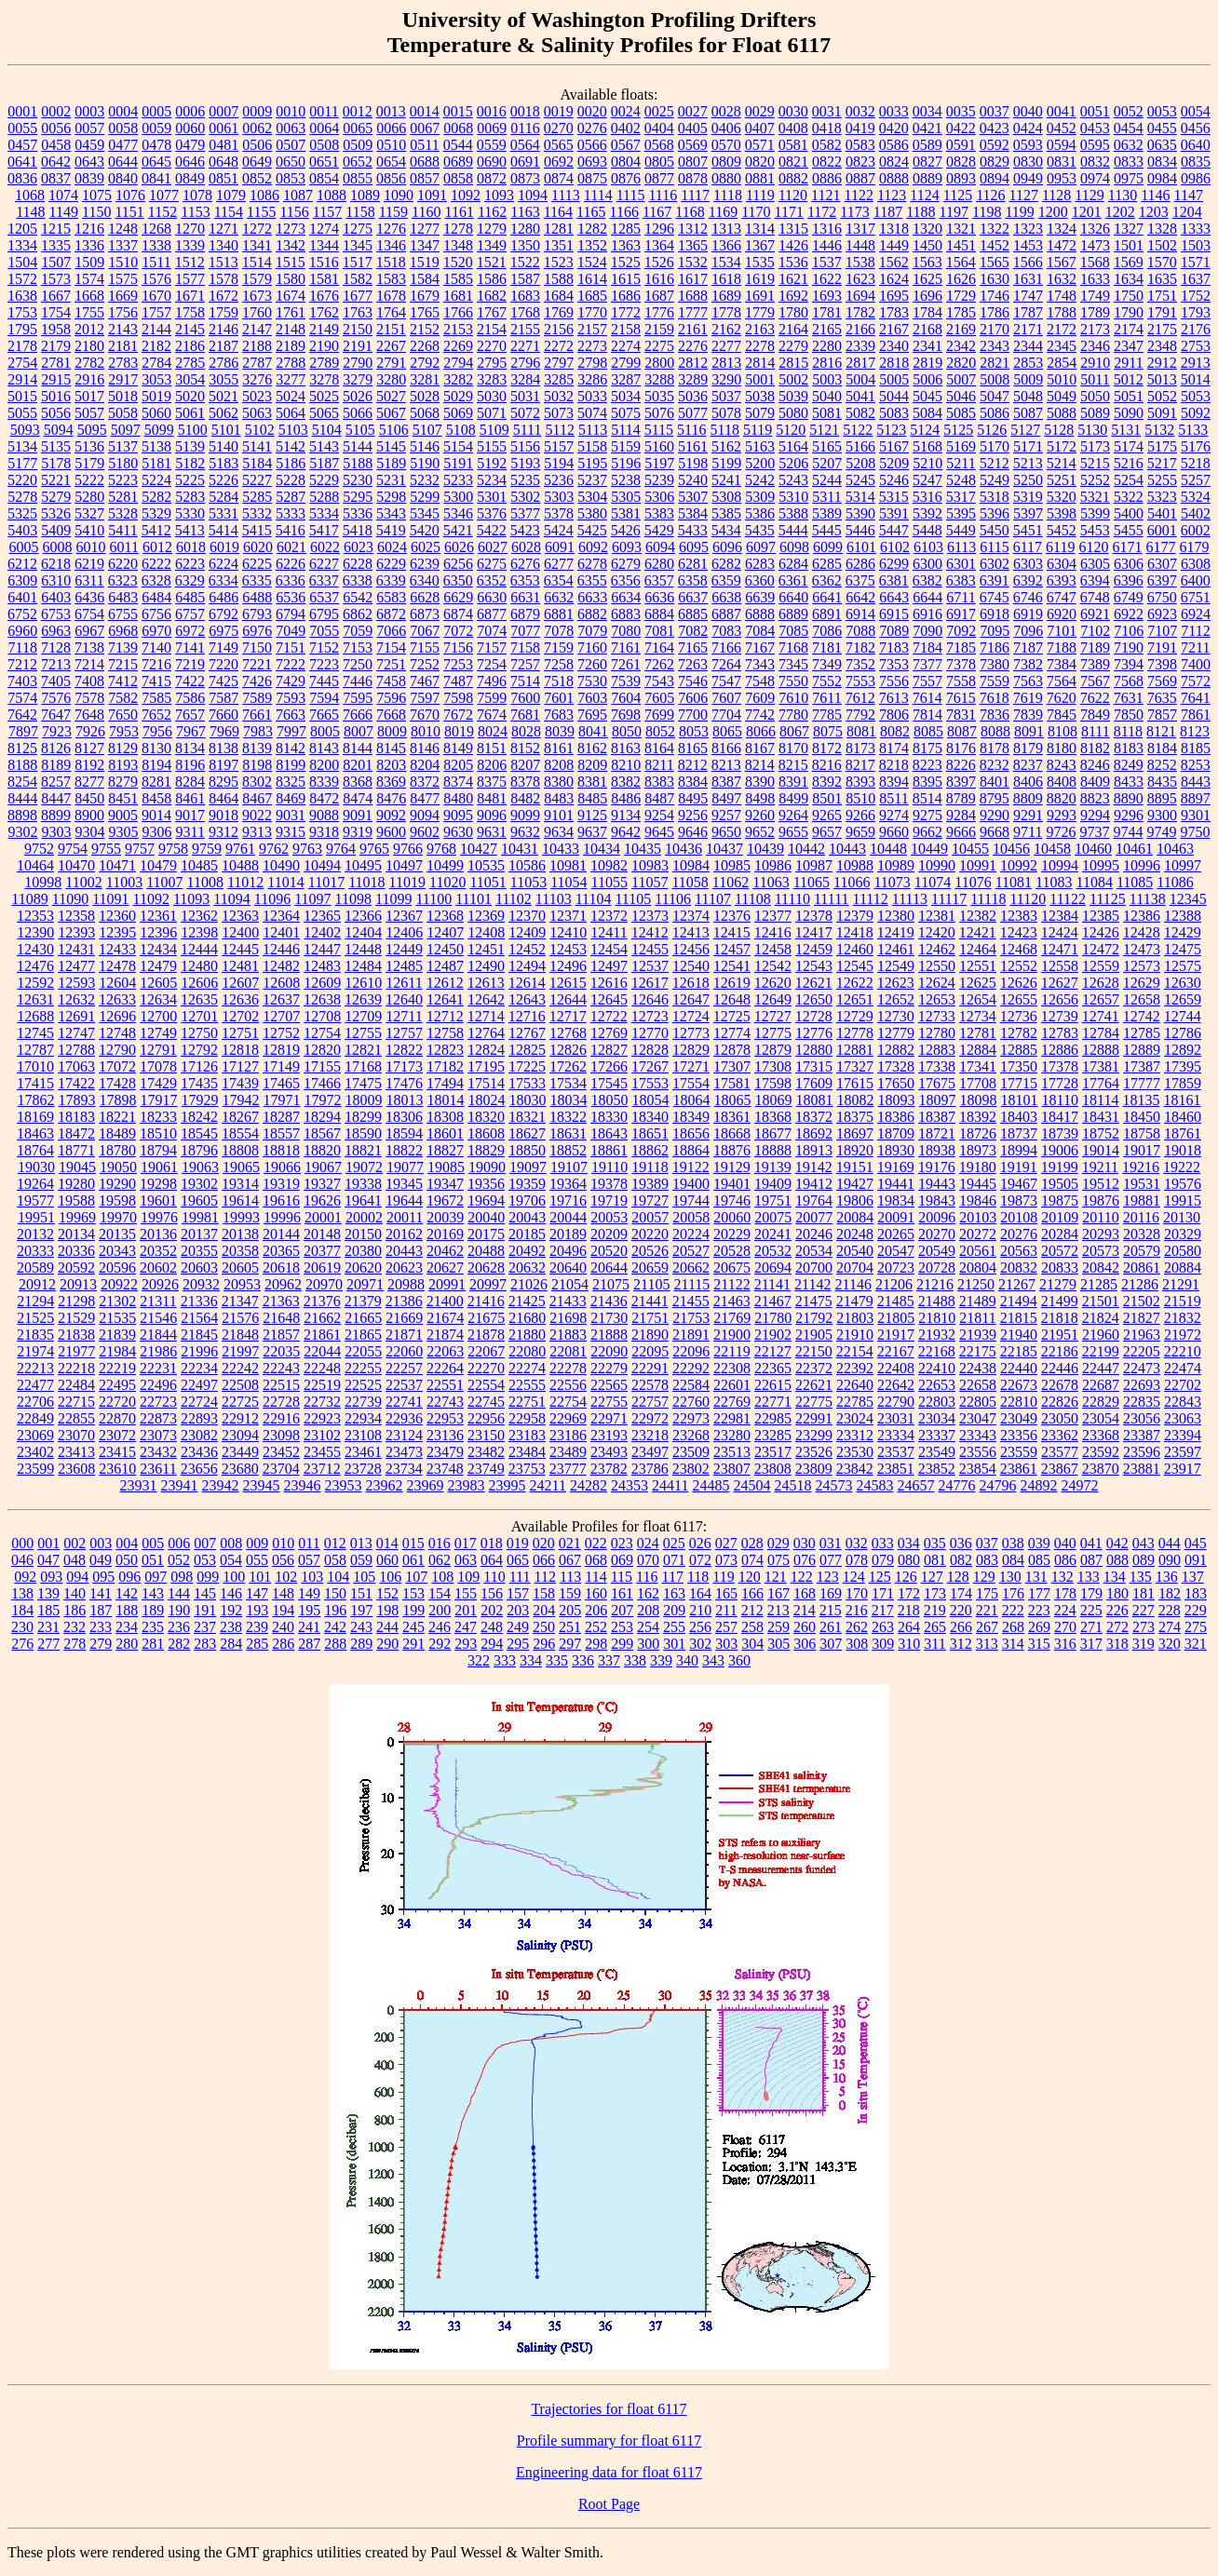 This screenshot has width=1218, height=2576. I want to click on 20561, so click(977, 1251).